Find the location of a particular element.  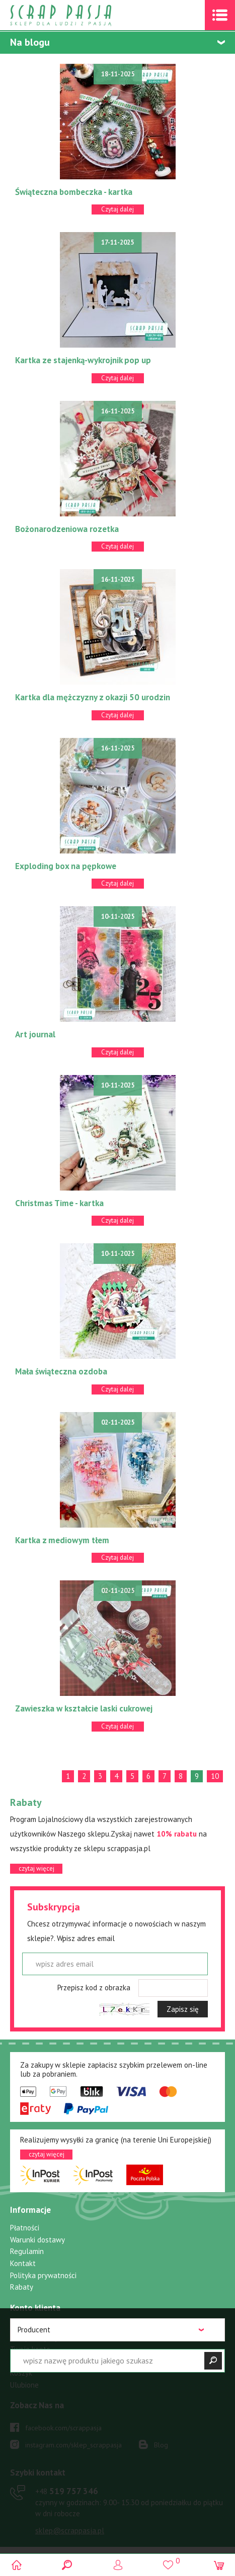

Zapisz się is located at coordinates (183, 2009).